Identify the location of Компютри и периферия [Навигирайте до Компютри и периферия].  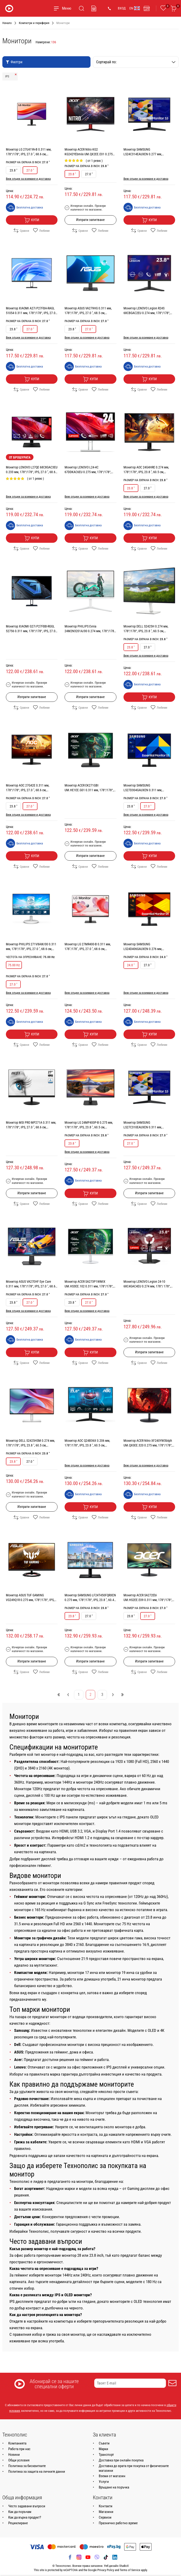
(34, 23).